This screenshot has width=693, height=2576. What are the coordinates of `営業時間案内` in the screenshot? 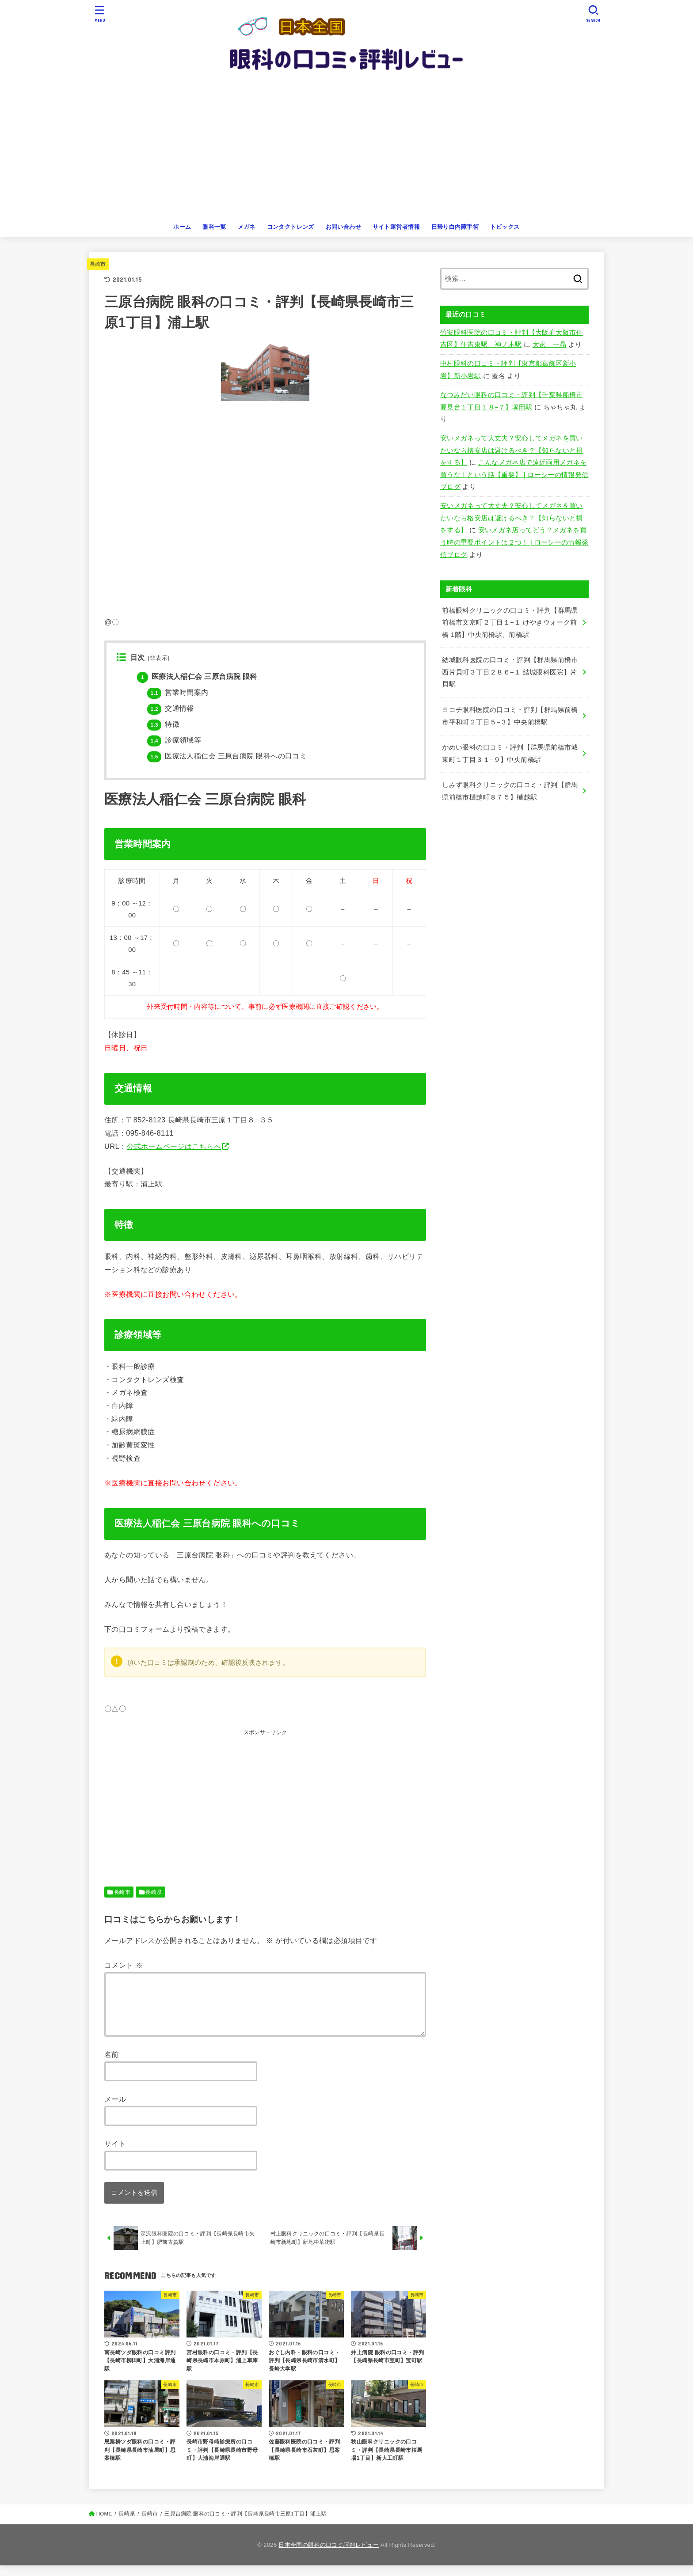 It's located at (177, 692).